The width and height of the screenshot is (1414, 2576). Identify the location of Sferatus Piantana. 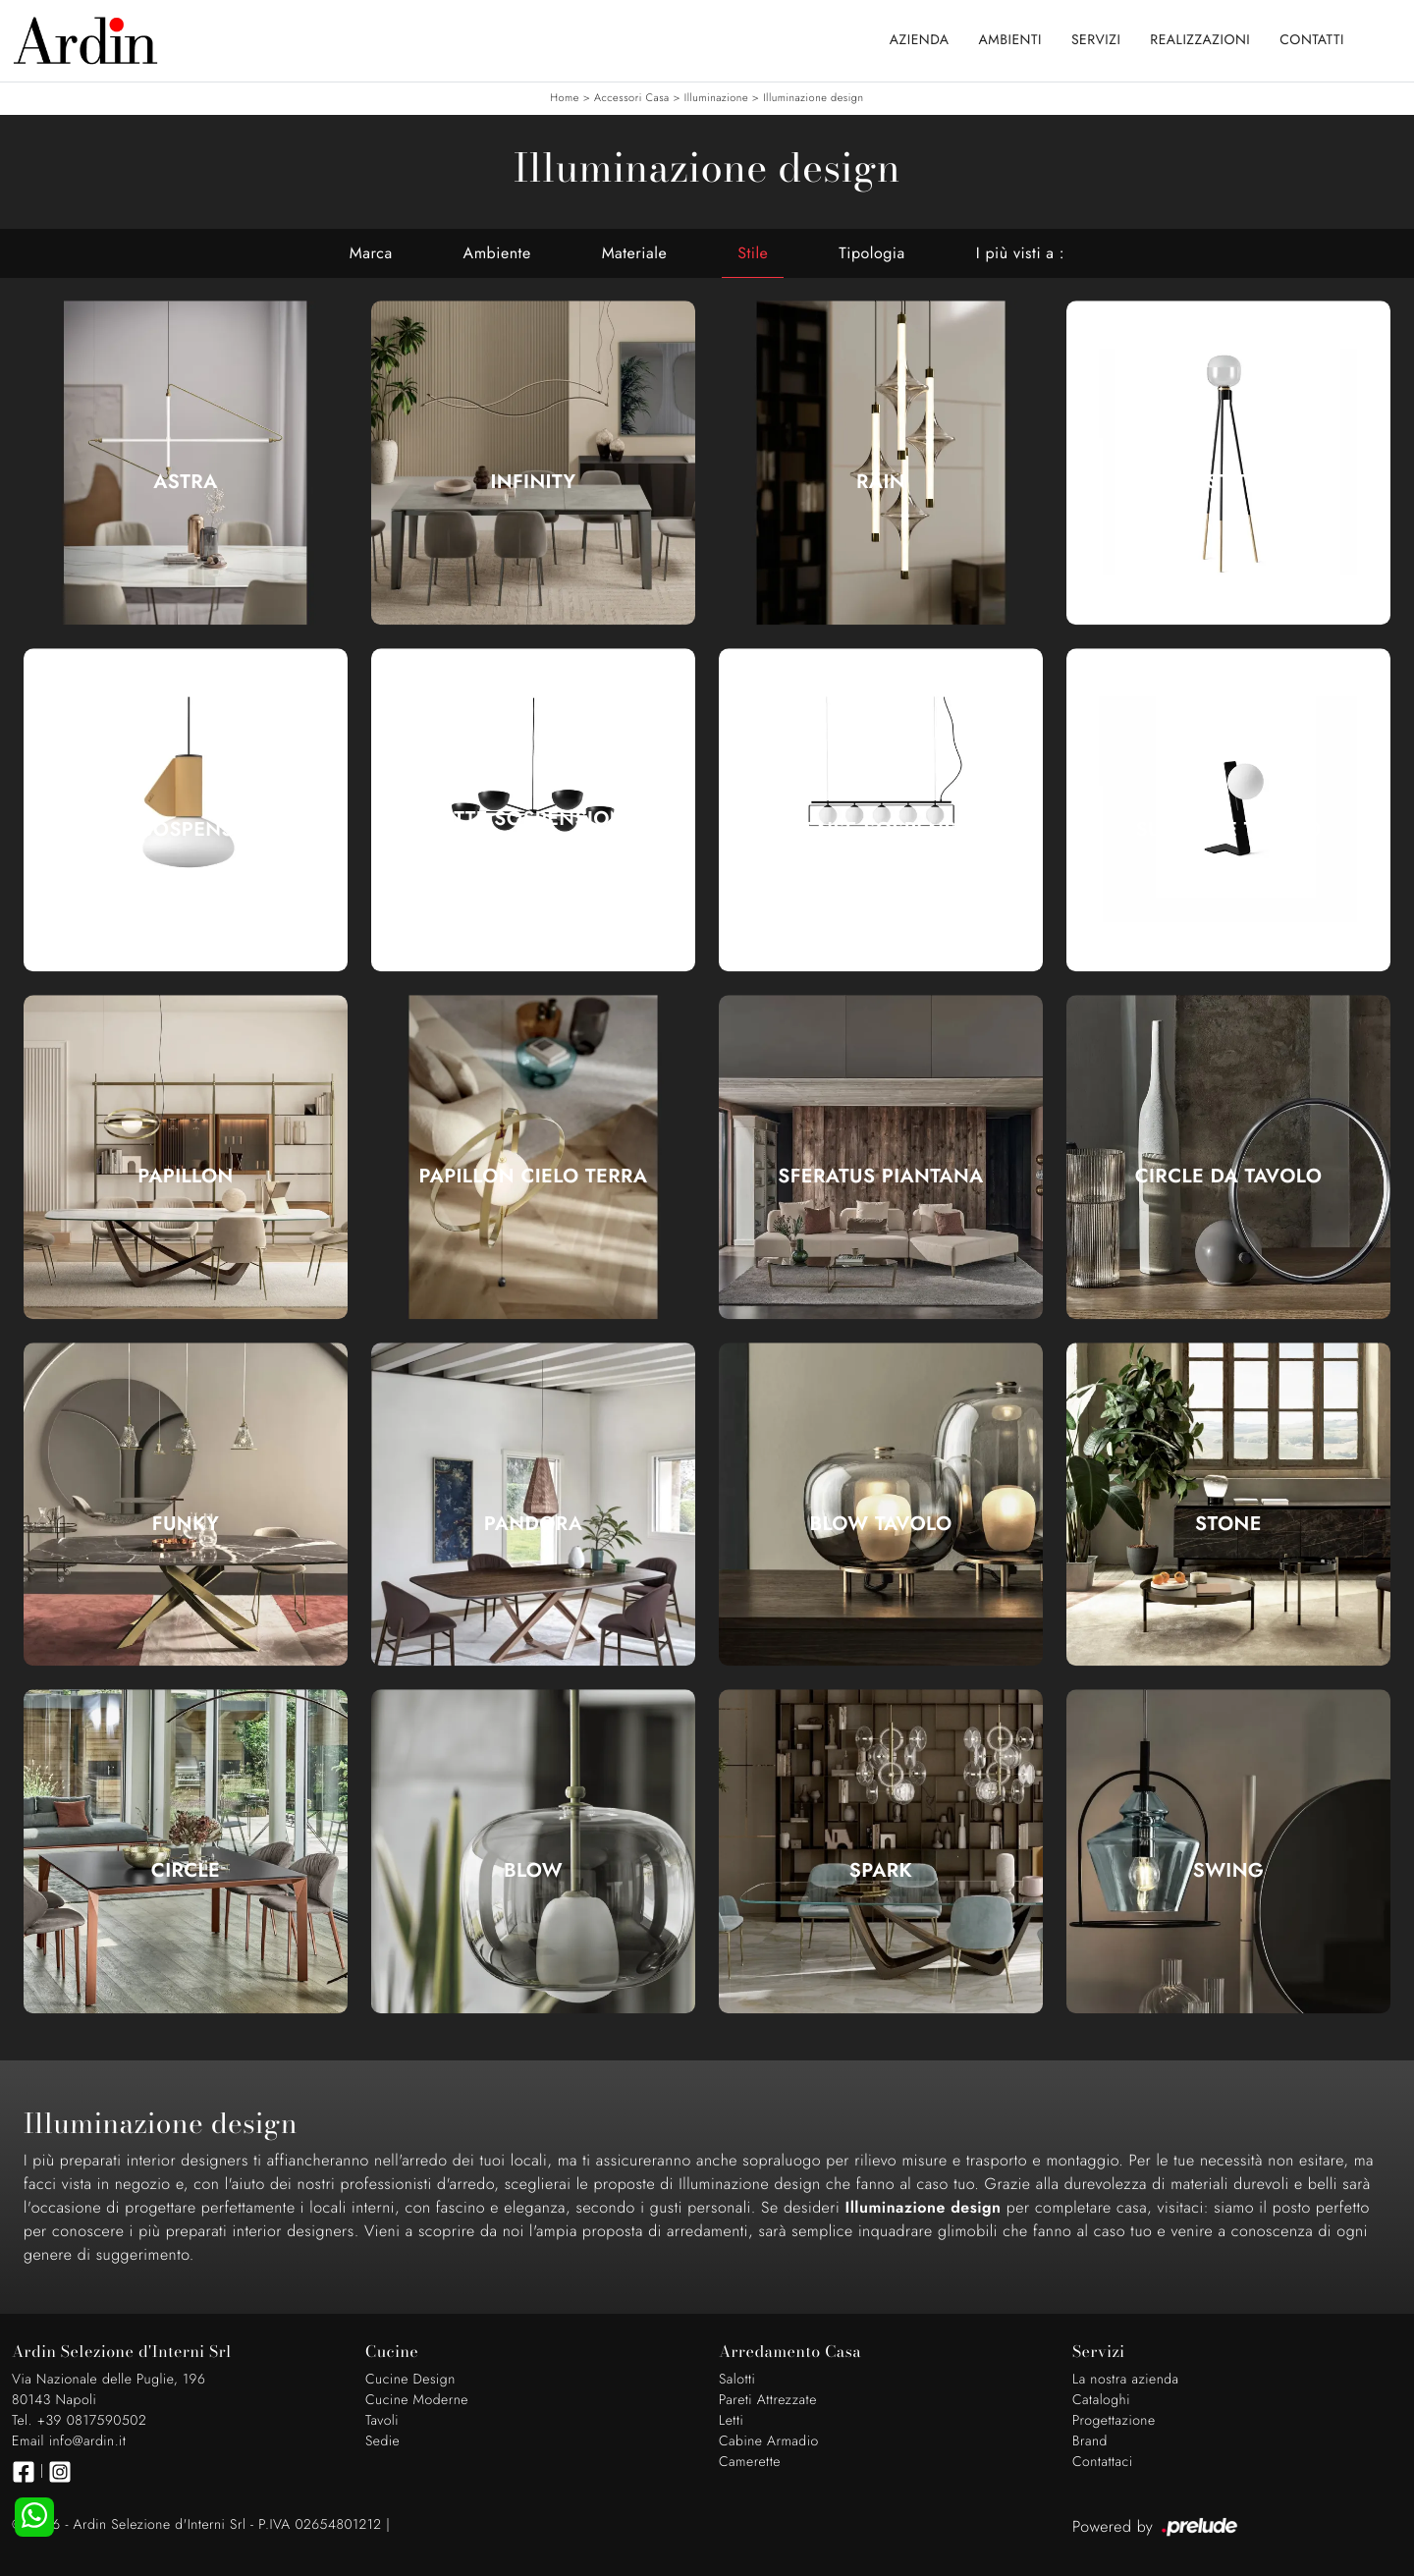
(880, 1176).